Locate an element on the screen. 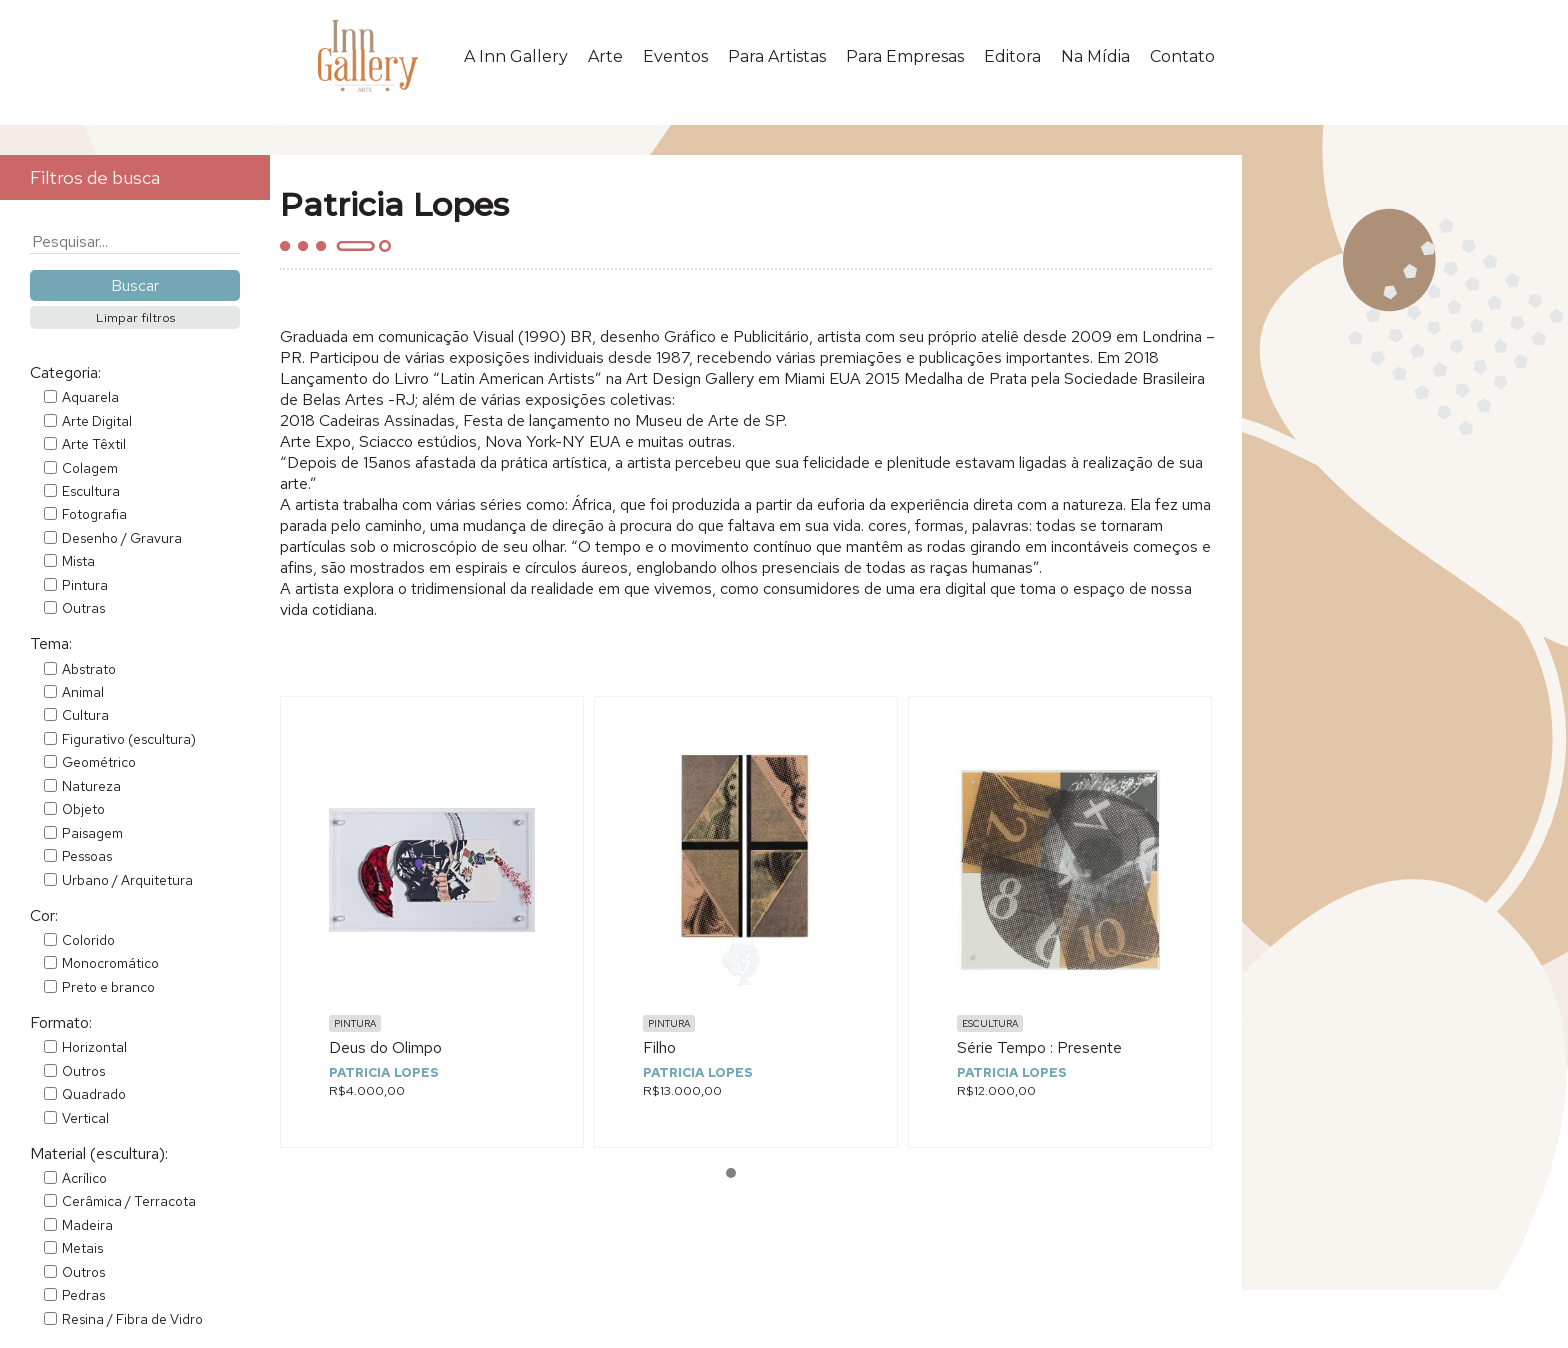 This screenshot has width=1568, height=1348. Para Artistas is located at coordinates (777, 56).